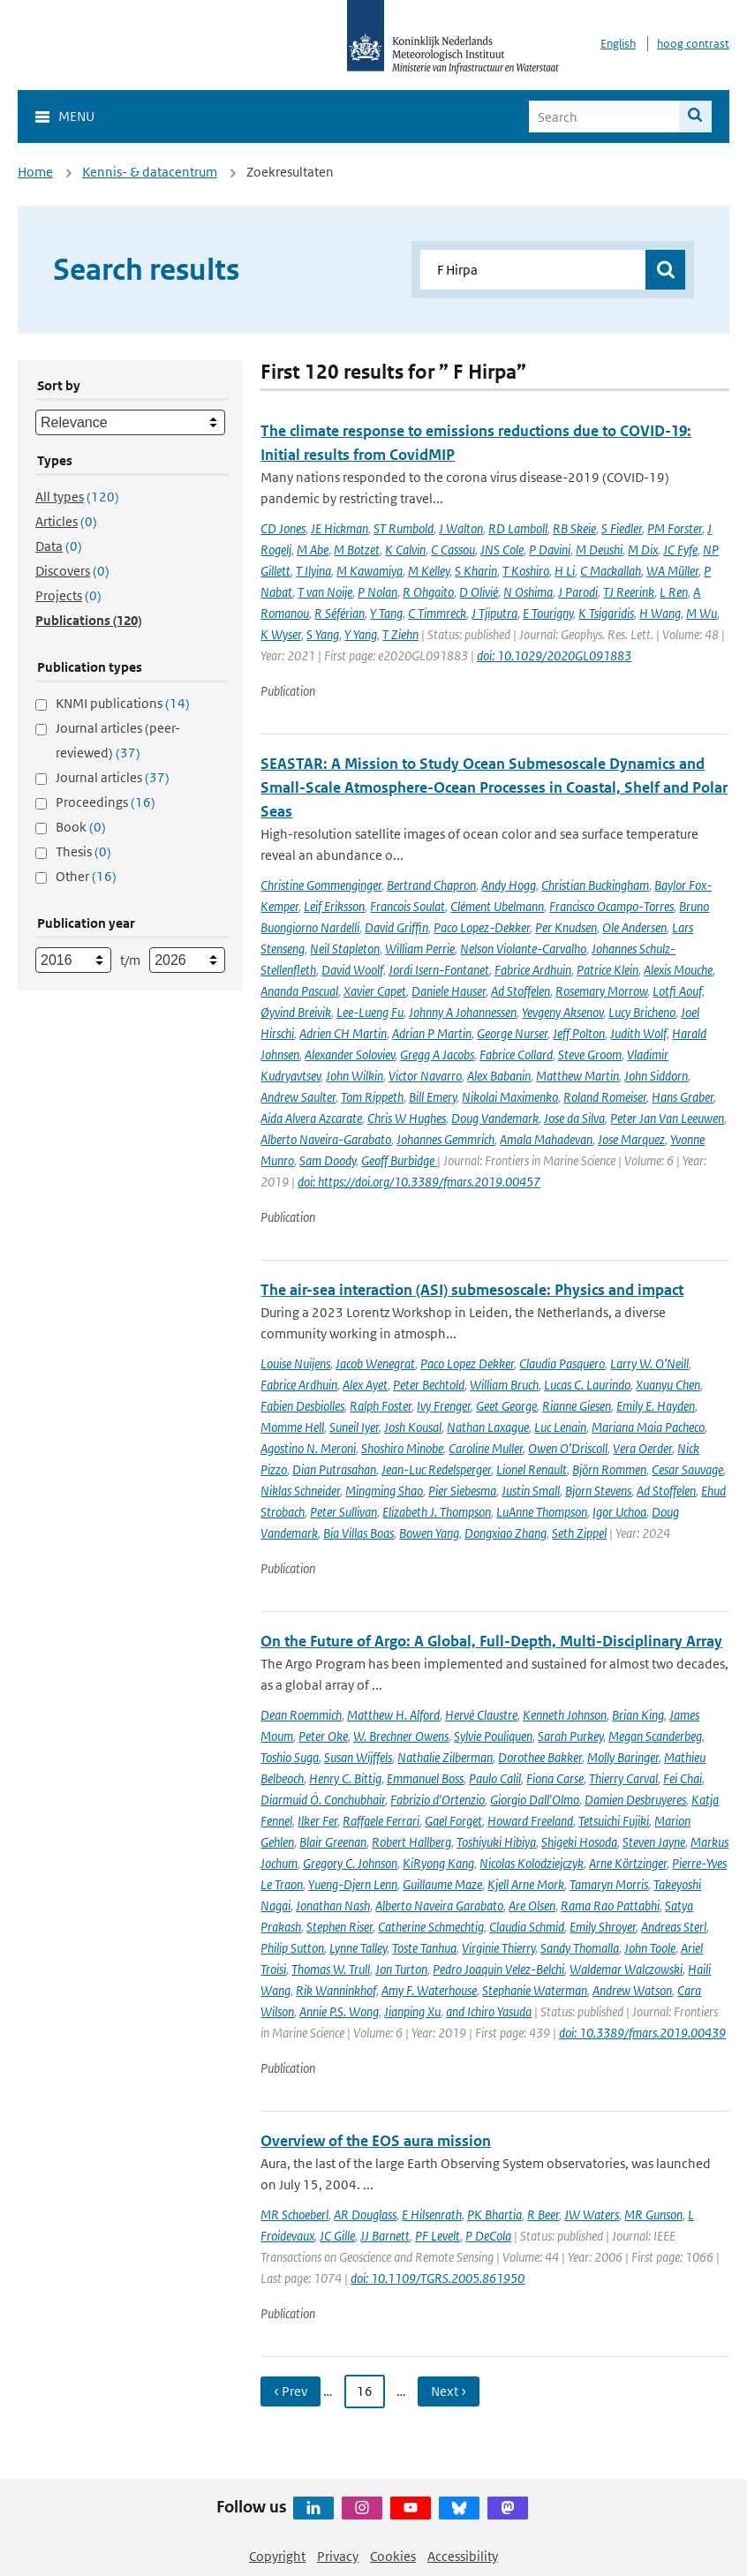 This screenshot has height=2576, width=747. I want to click on L Ren, so click(674, 592).